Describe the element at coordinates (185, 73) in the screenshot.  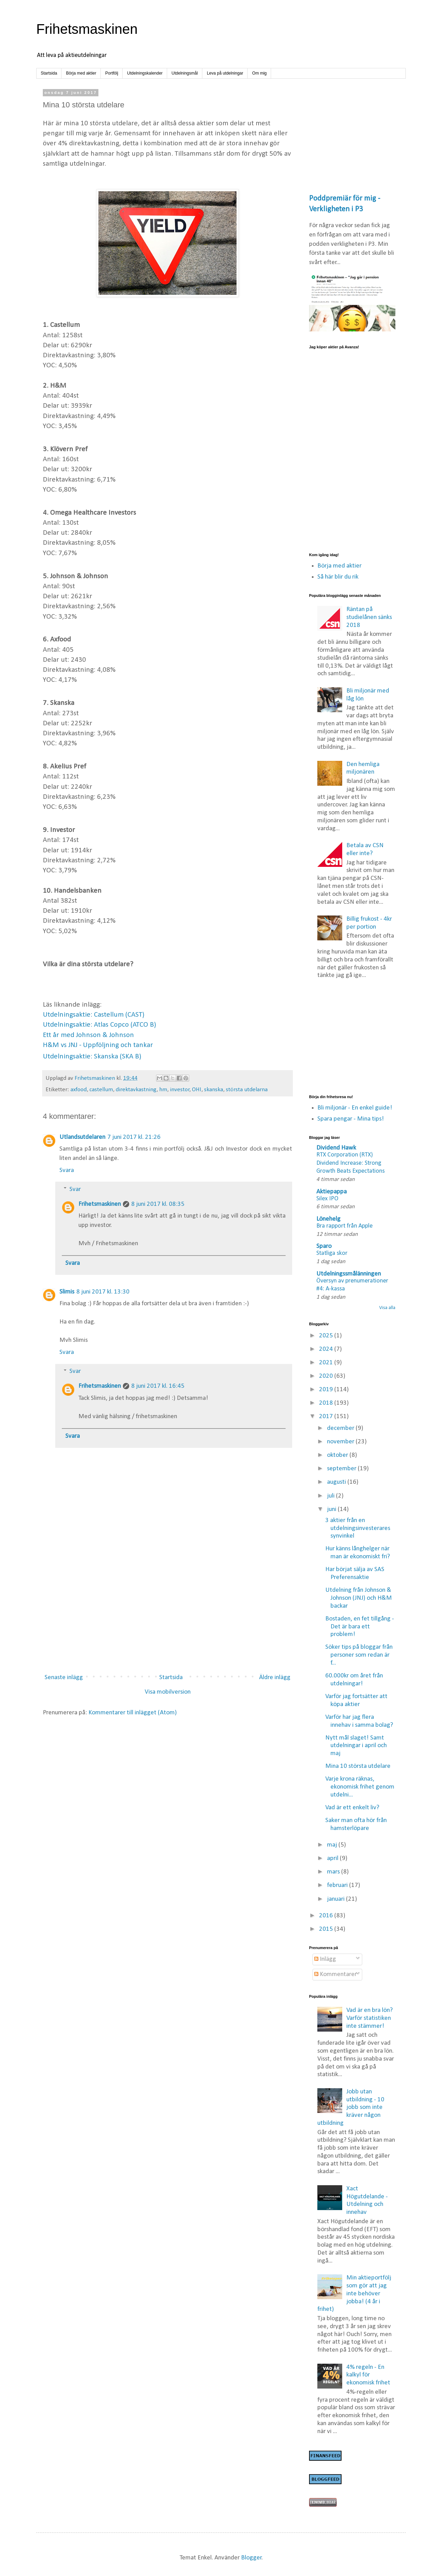
I see `Utdelningsmål` at that location.